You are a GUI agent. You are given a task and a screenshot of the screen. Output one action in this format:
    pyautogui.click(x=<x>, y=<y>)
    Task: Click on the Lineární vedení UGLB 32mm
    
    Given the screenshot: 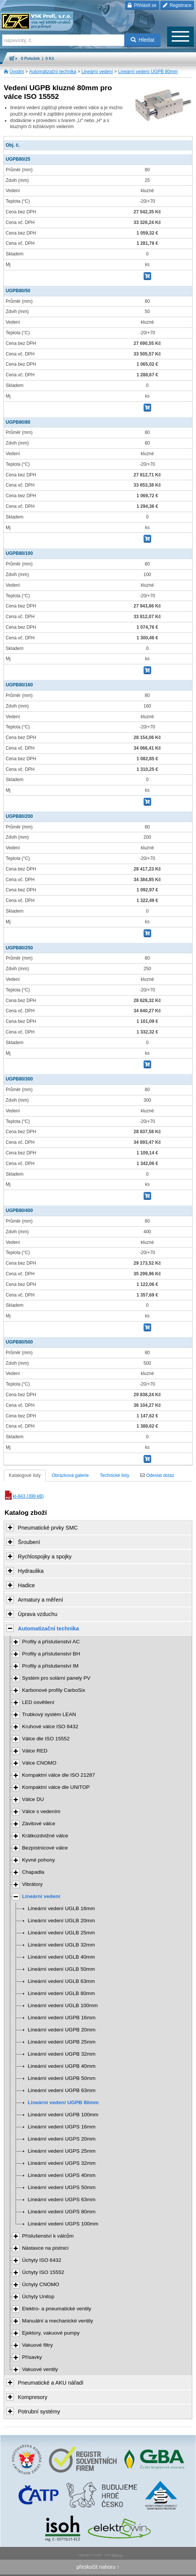 What is the action you would take?
    pyautogui.click(x=61, y=1945)
    